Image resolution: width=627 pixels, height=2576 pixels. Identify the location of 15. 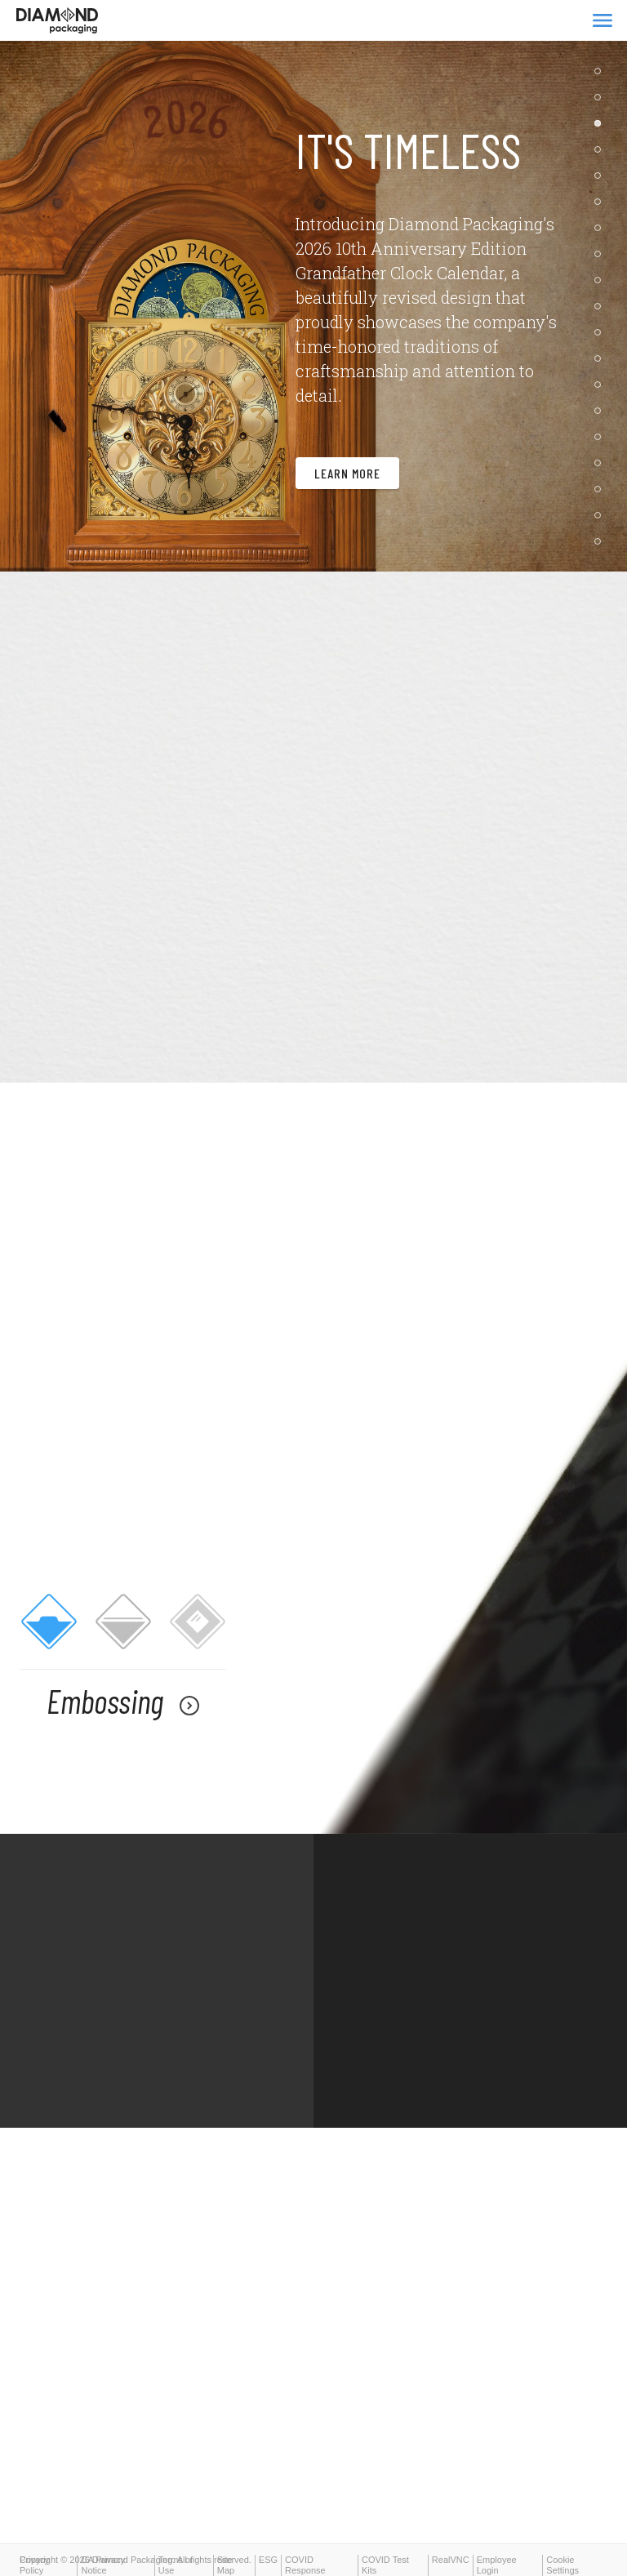
(601, 445).